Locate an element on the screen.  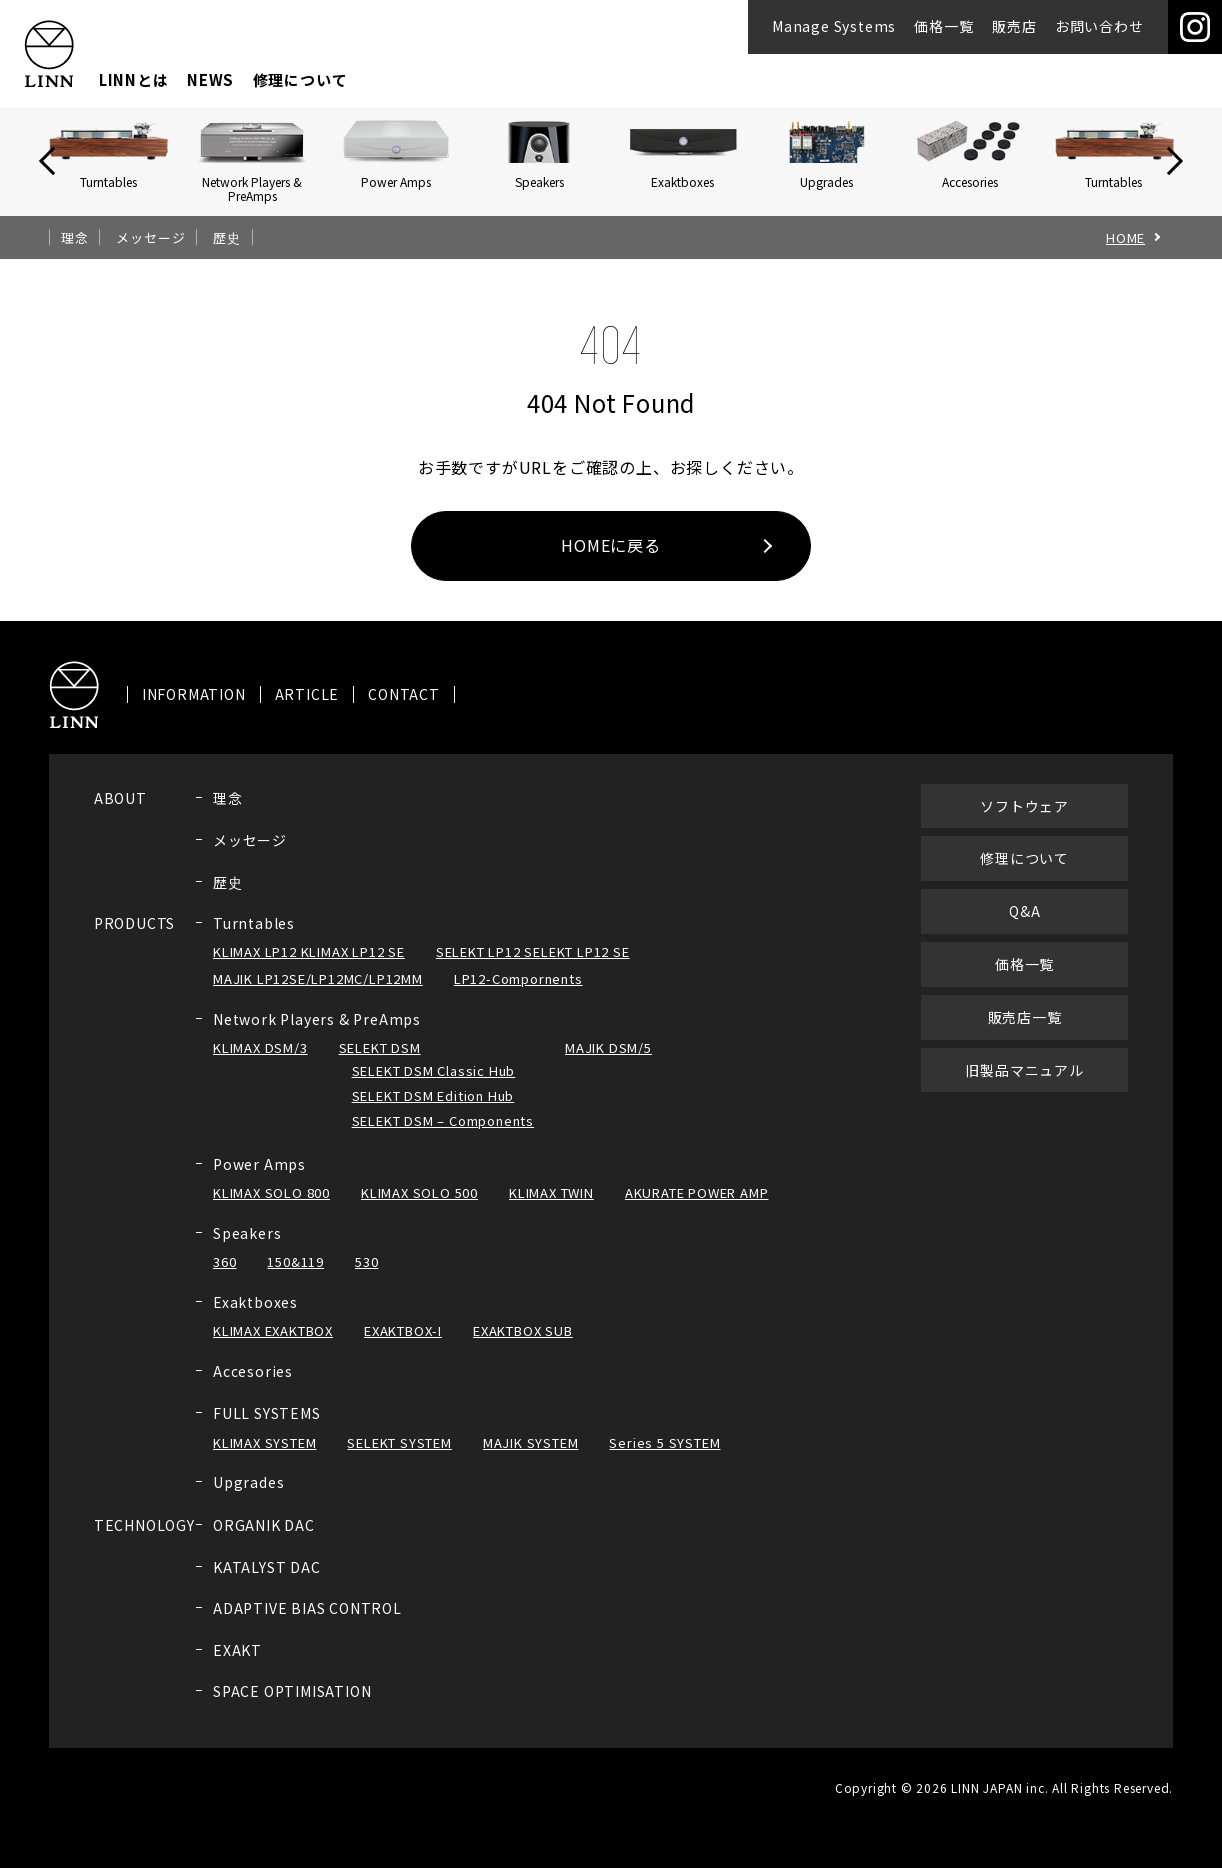
Q&A is located at coordinates (1024, 928).